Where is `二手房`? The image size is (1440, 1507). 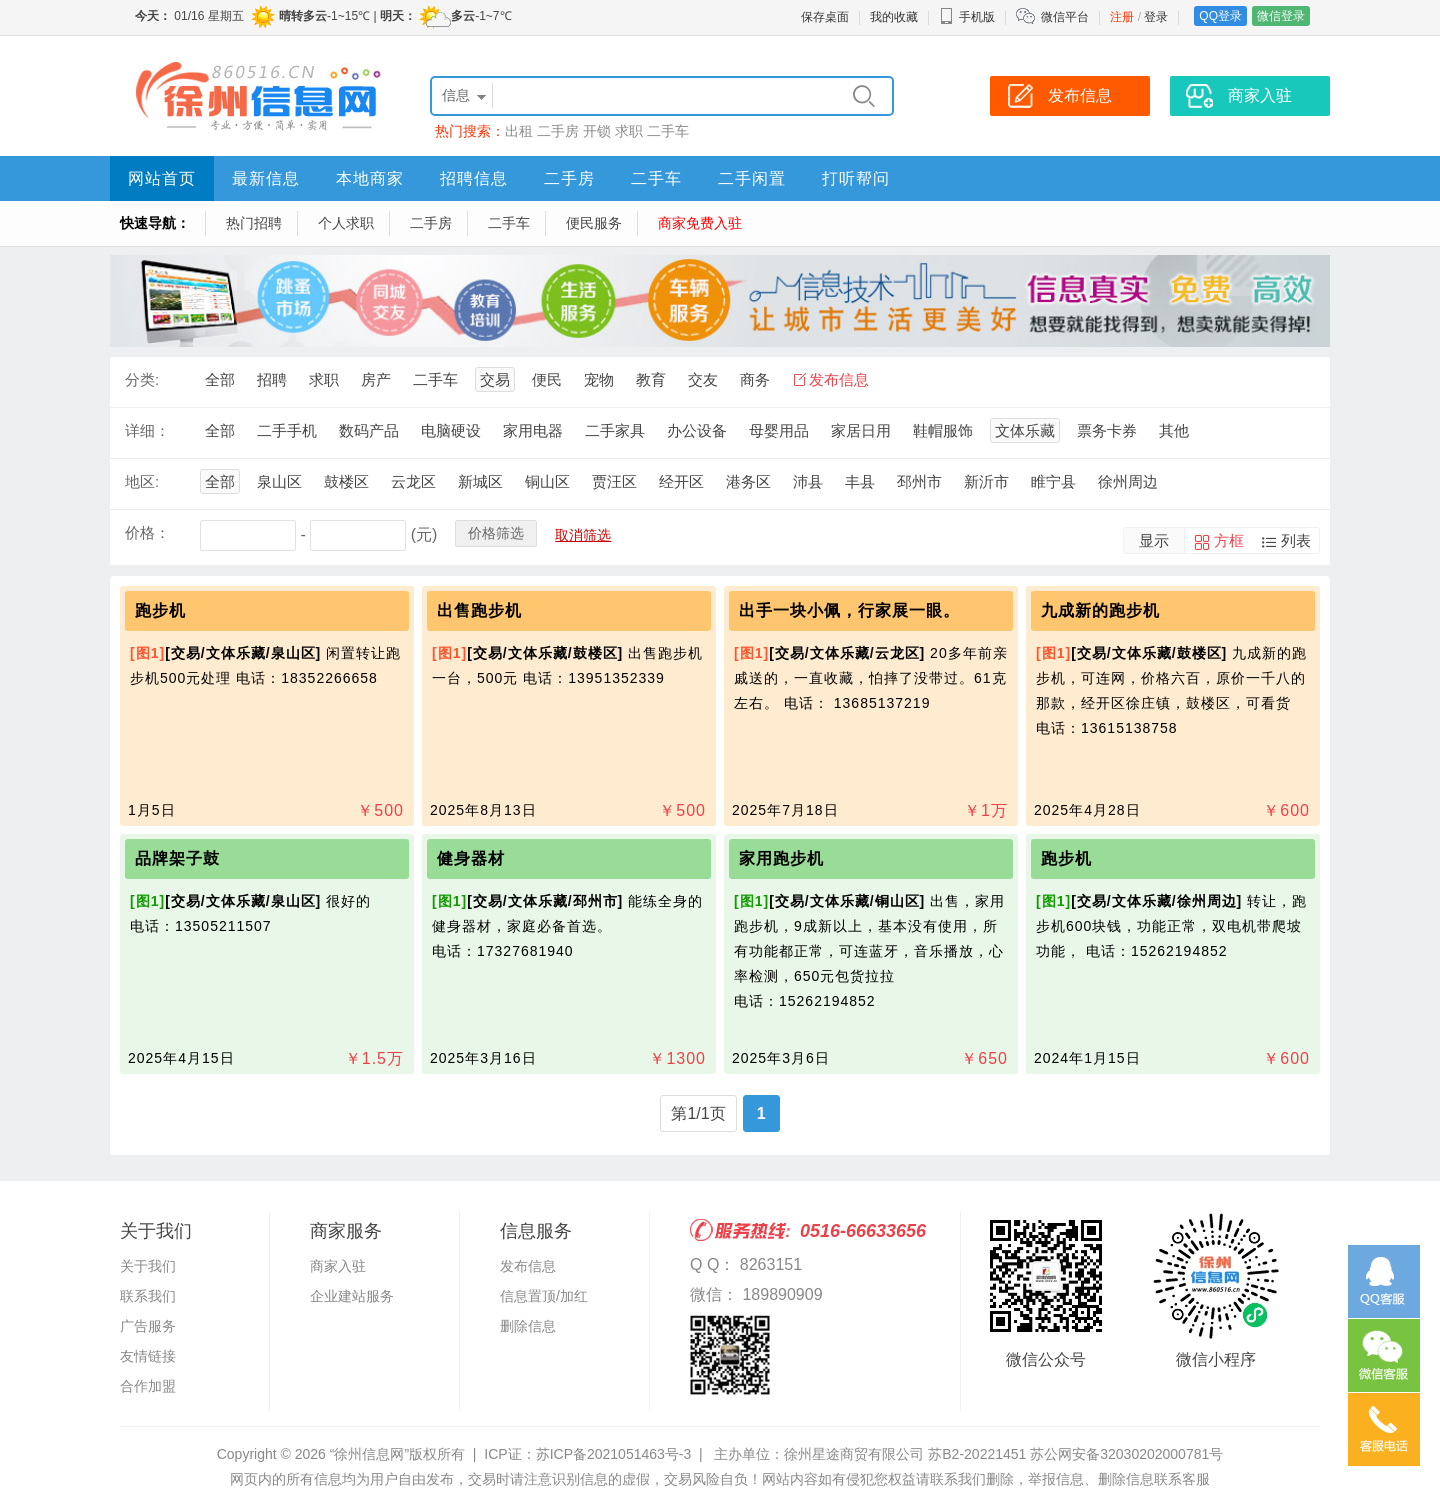 二手房 is located at coordinates (558, 131).